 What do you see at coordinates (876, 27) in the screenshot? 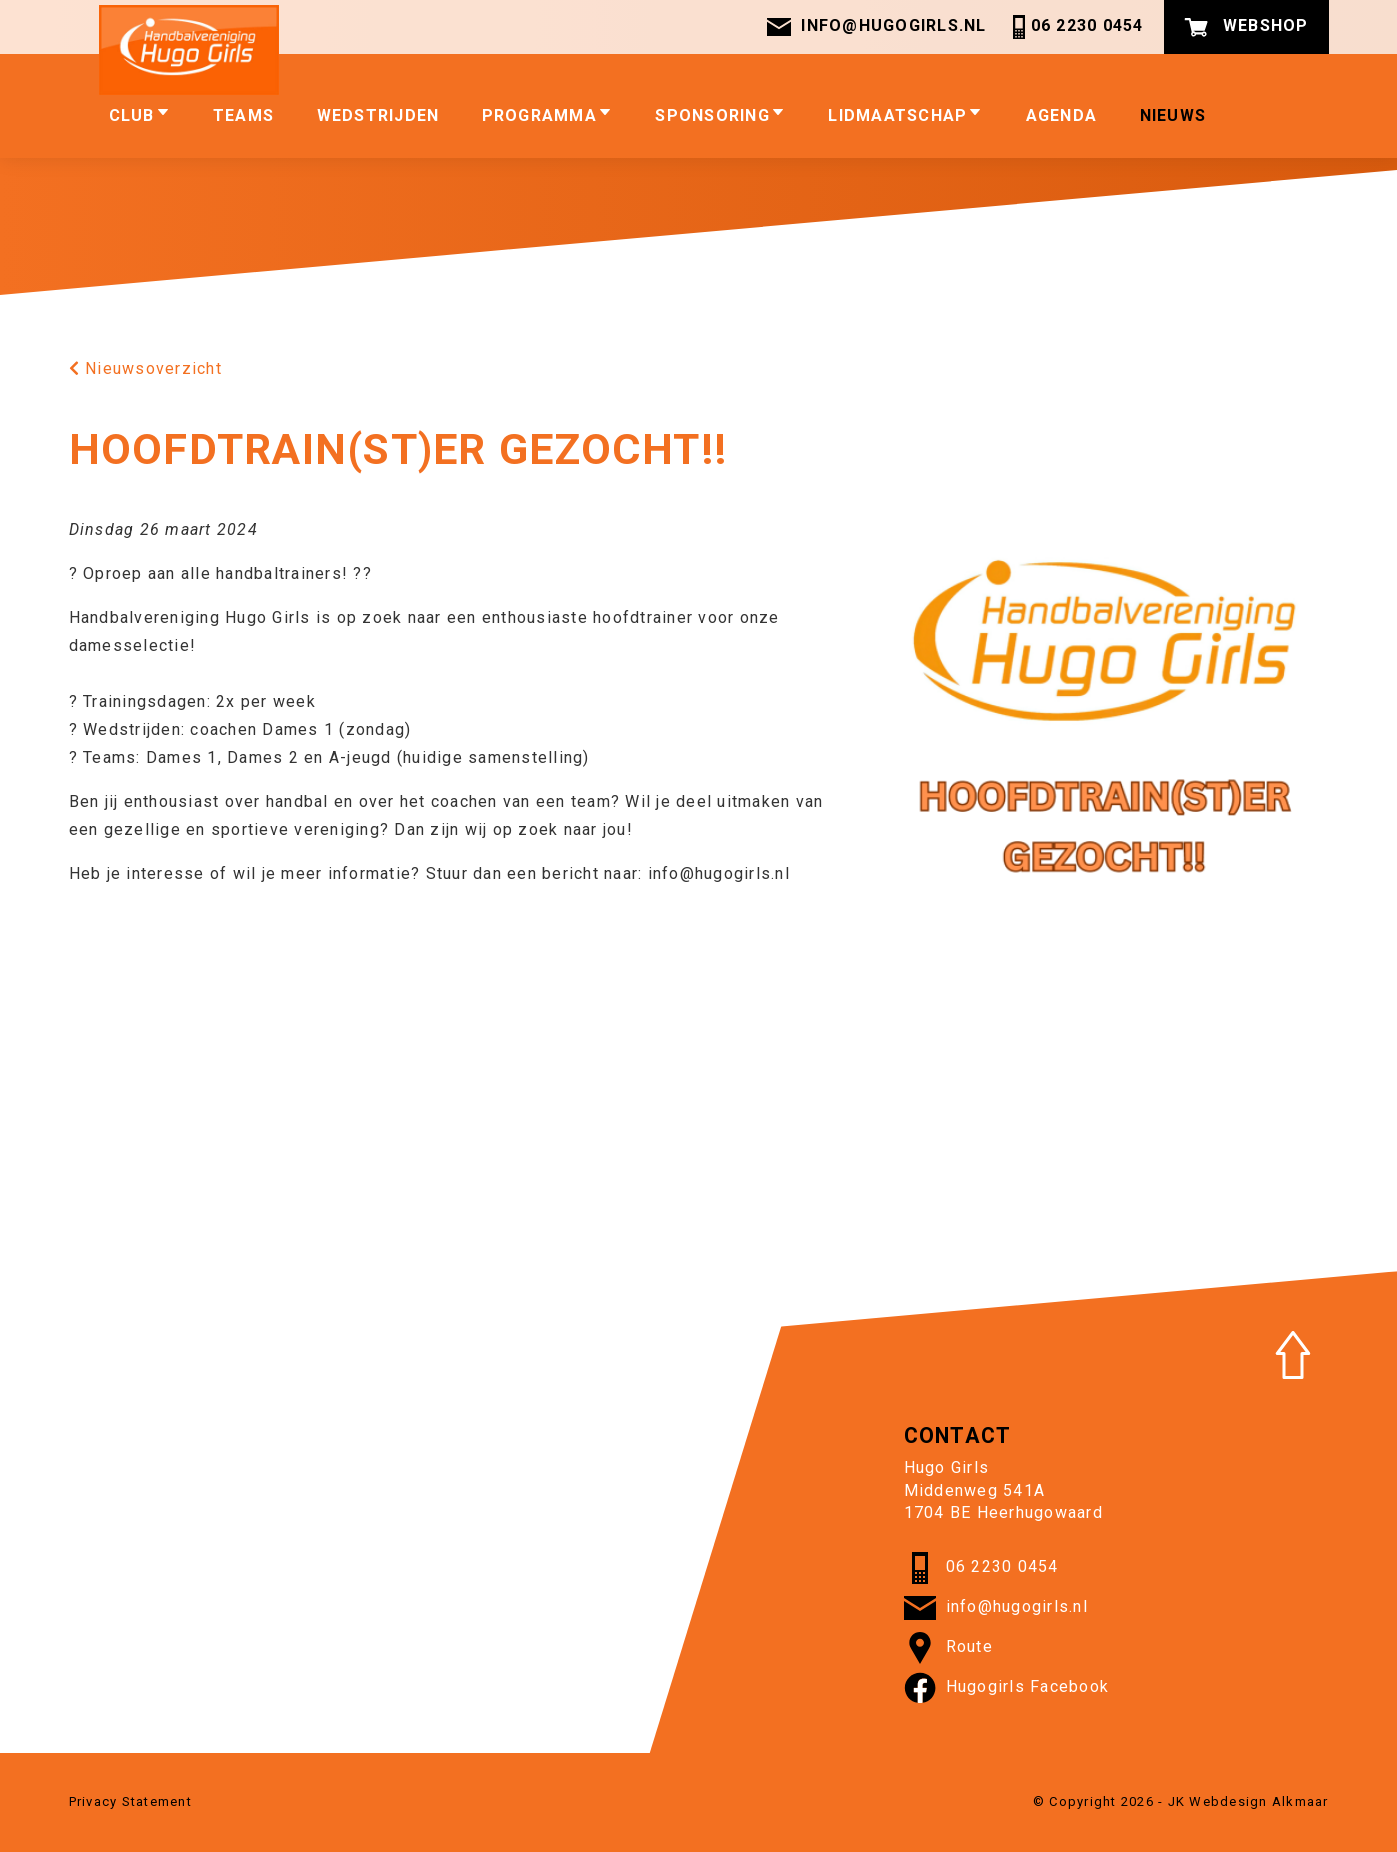
I see `info@hugogirls.nl` at bounding box center [876, 27].